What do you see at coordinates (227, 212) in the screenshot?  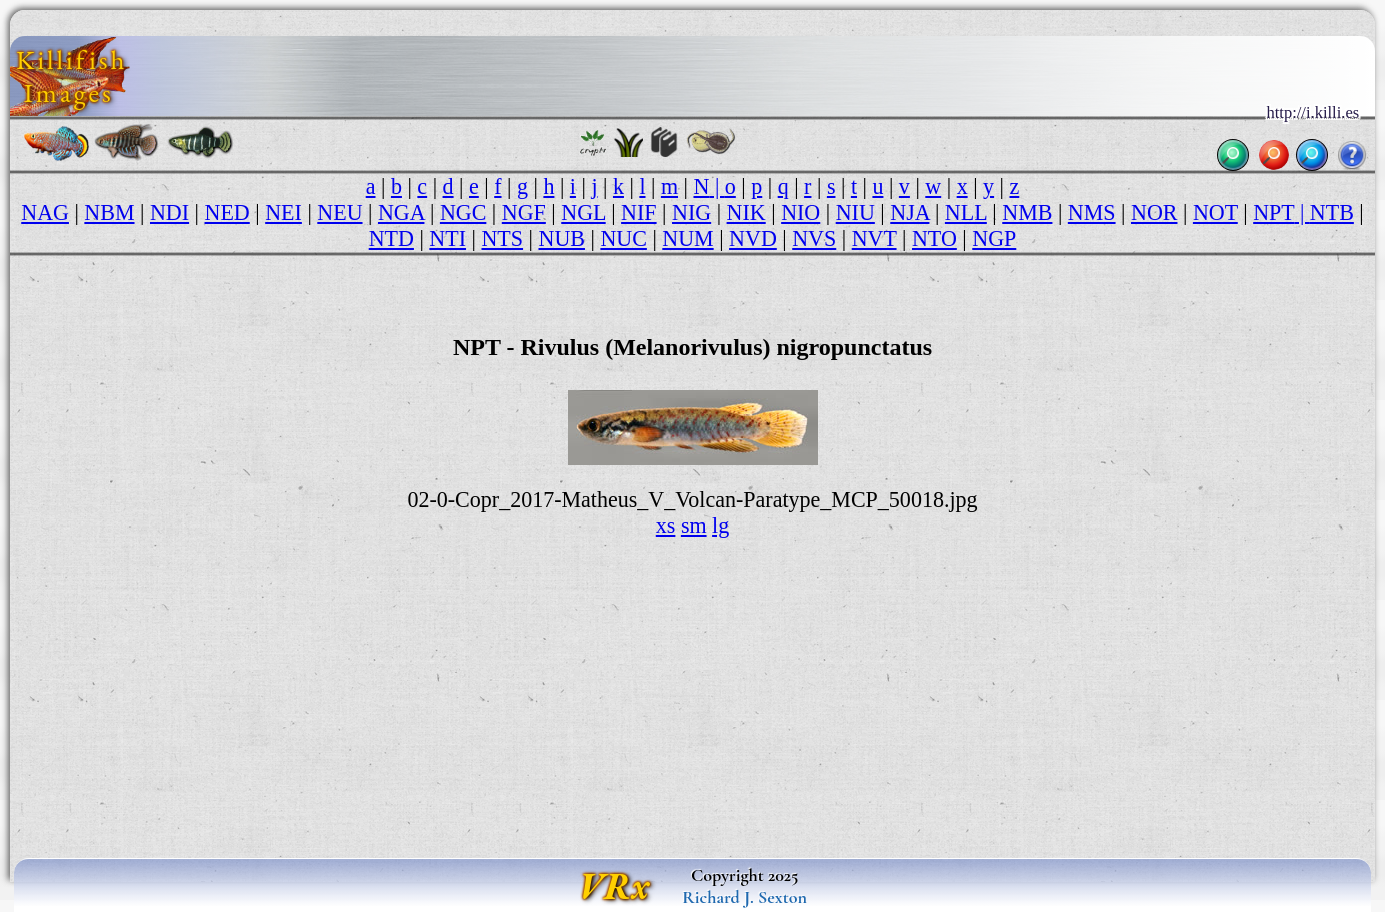 I see `NED` at bounding box center [227, 212].